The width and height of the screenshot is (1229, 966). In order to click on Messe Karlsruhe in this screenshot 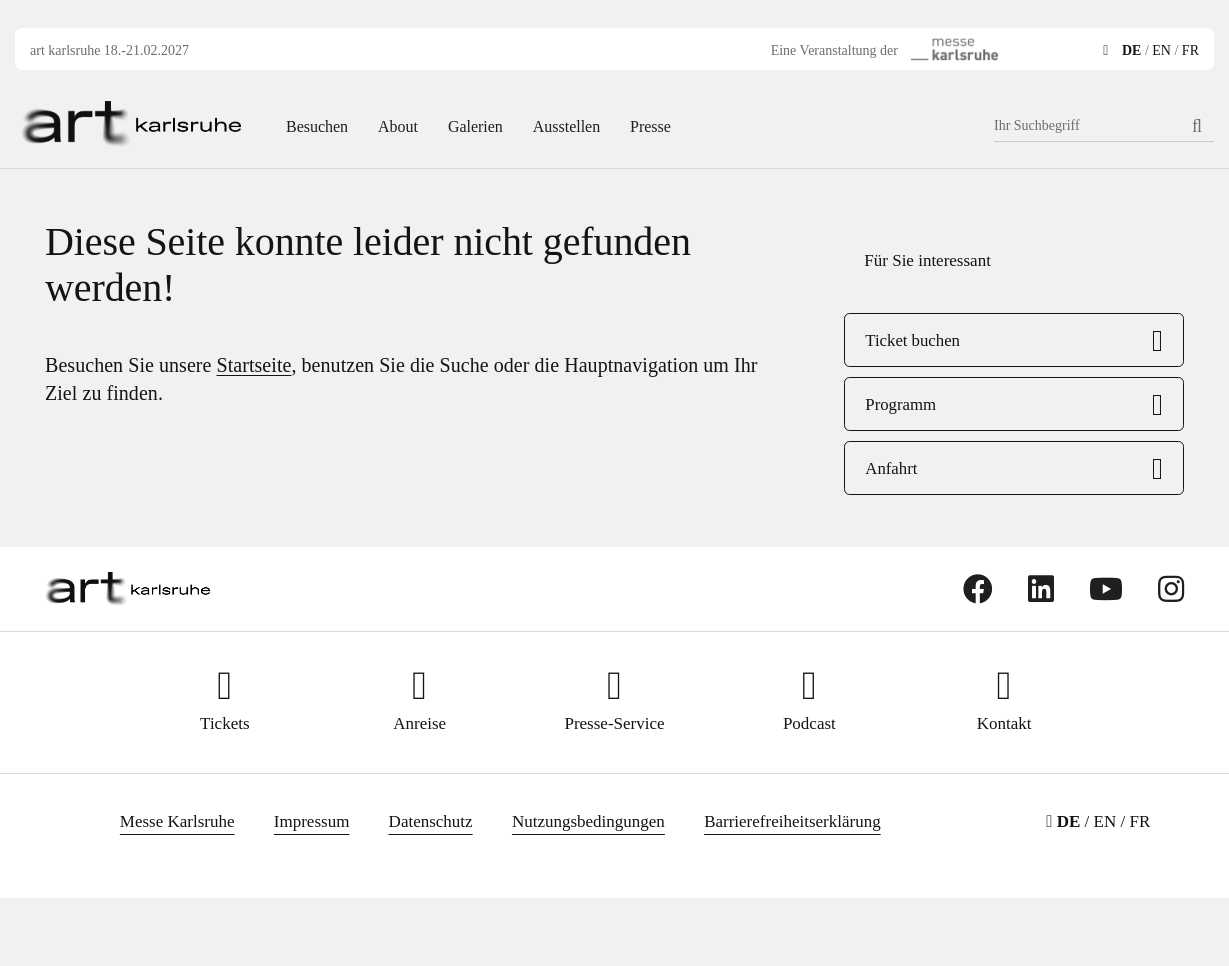, I will do `click(177, 821)`.